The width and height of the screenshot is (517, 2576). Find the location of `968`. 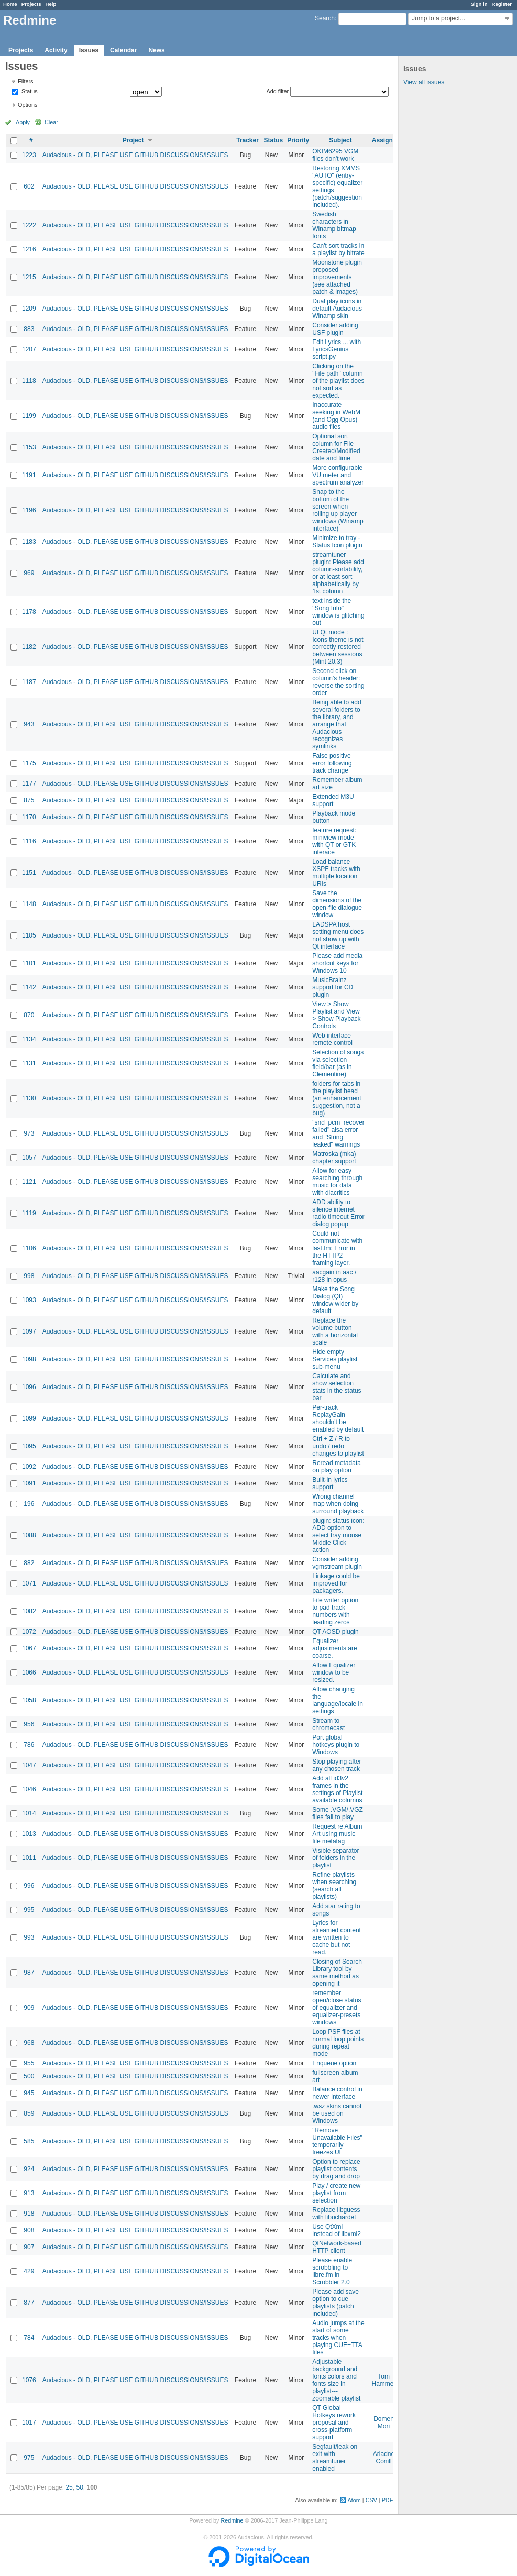

968 is located at coordinates (29, 2042).